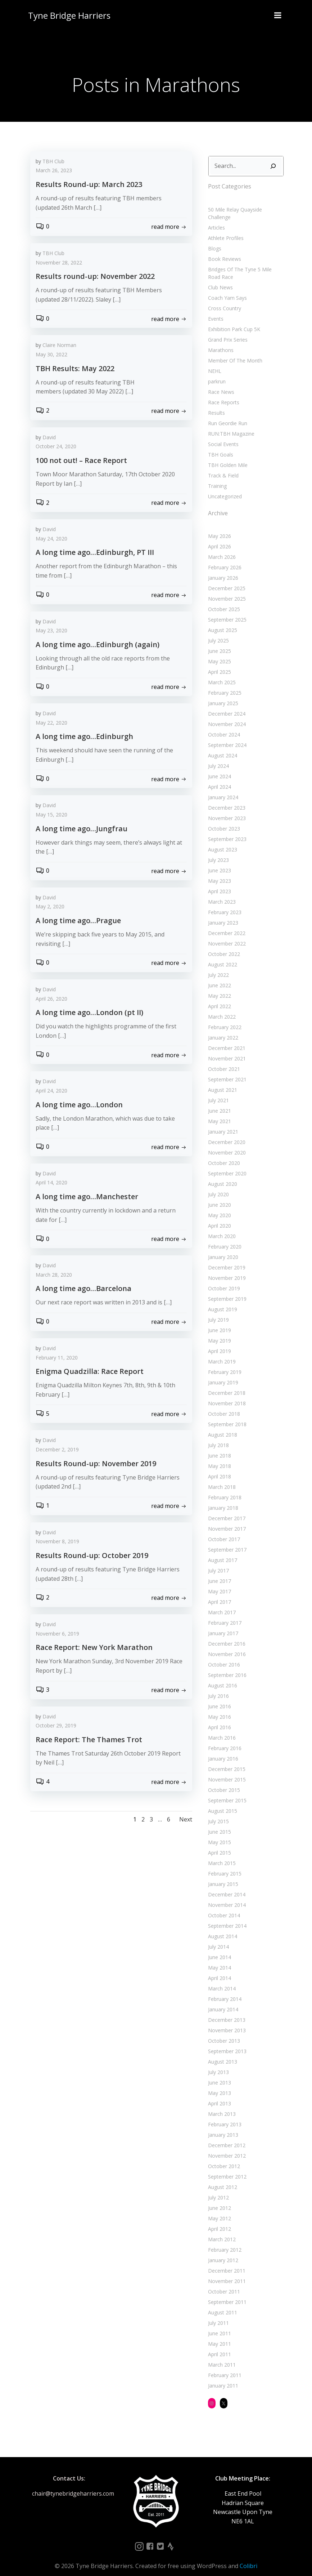 The width and height of the screenshot is (312, 2576). I want to click on TBH Golden Mile, so click(226, 455).